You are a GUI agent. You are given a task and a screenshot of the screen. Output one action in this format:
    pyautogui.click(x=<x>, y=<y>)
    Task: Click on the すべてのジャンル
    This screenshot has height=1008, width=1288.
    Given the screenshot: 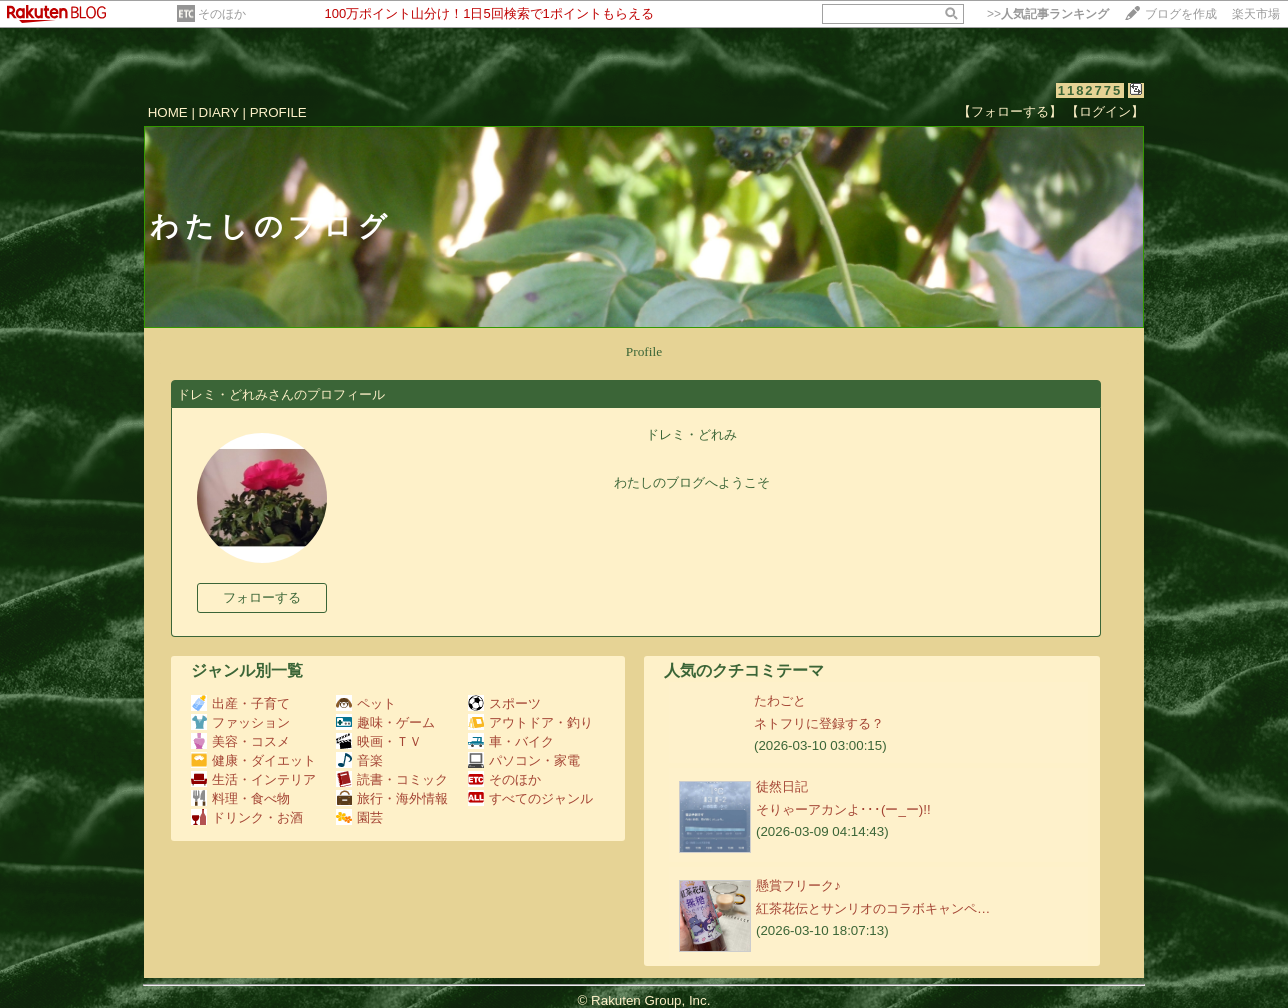 What is the action you would take?
    pyautogui.click(x=530, y=798)
    